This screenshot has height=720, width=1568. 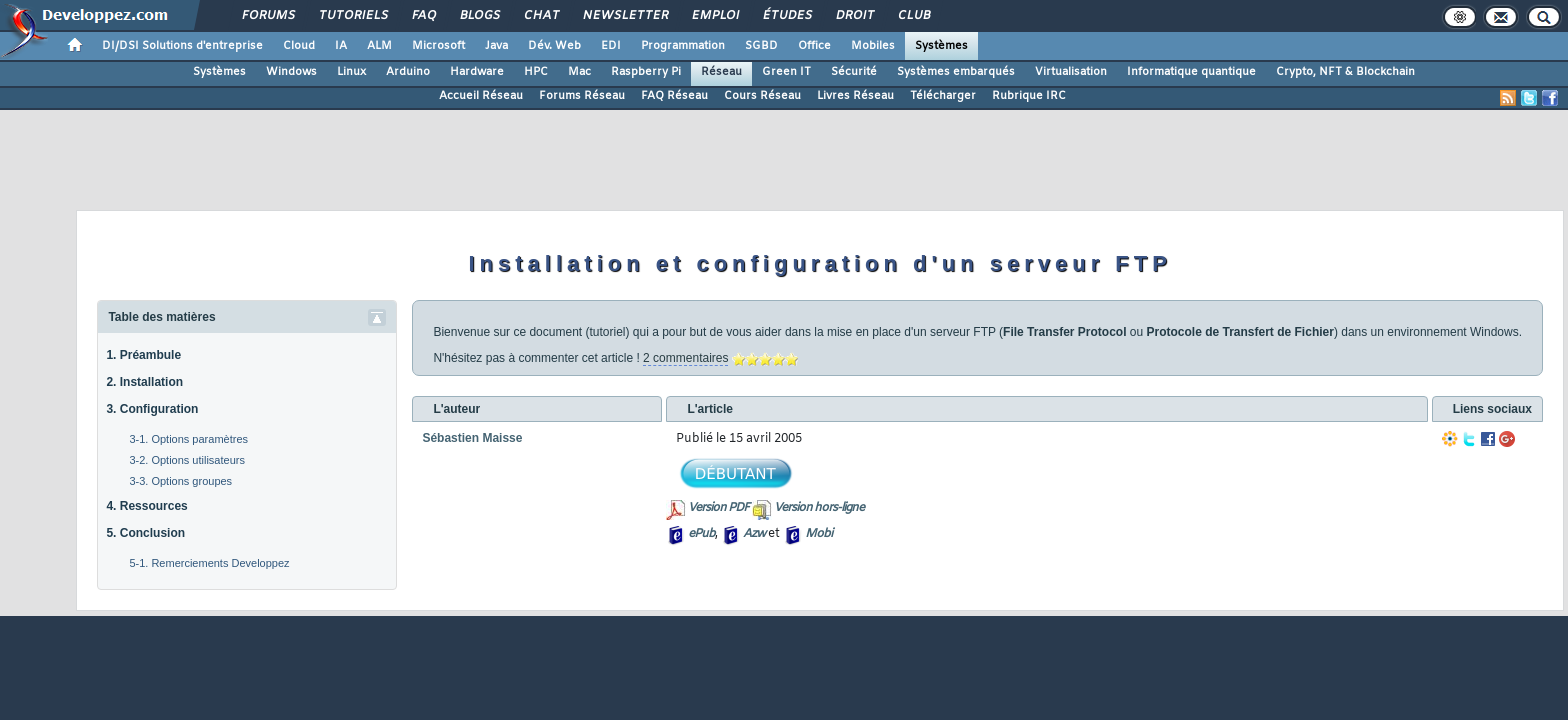 I want to click on Raspberry Pi, so click(x=646, y=72).